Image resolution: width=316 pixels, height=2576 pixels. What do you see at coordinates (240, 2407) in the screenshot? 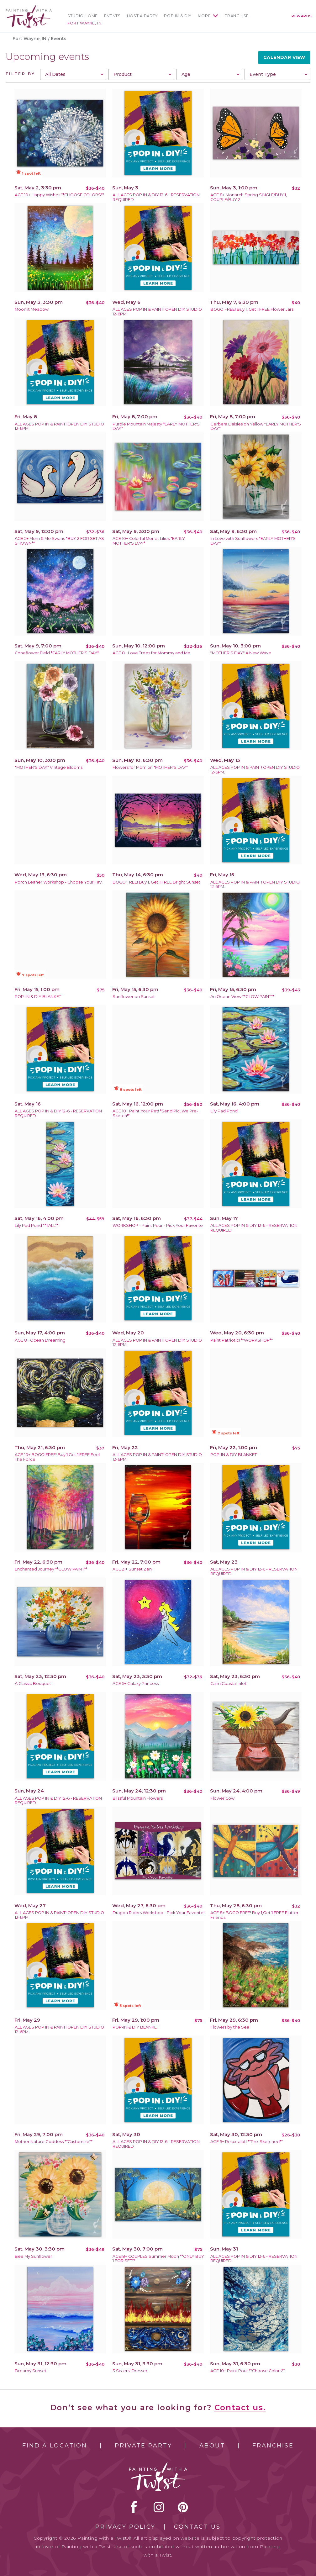
I see `Contact us.` at bounding box center [240, 2407].